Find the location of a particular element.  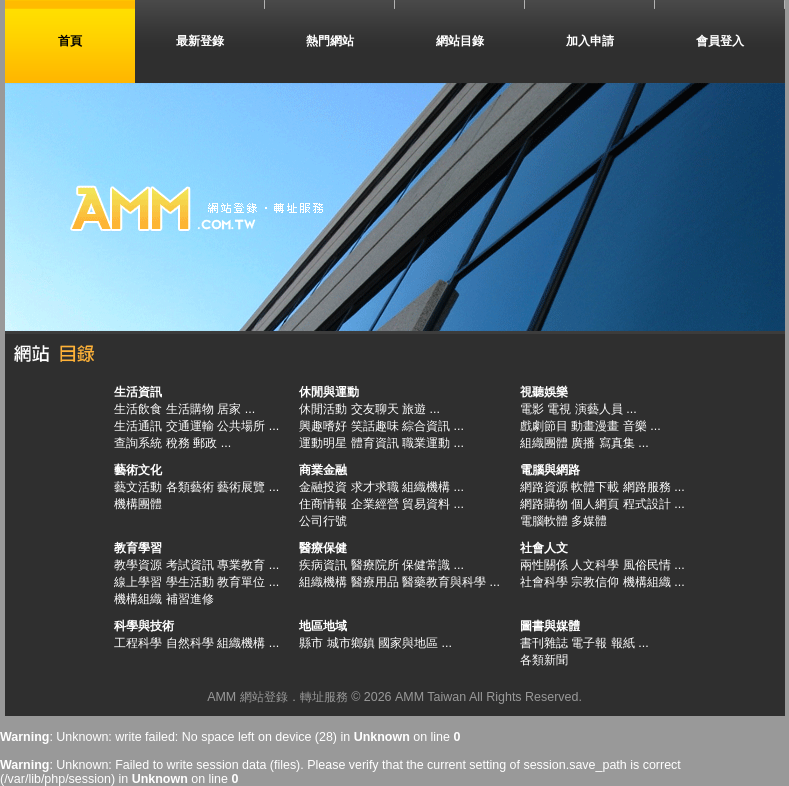

醫療用品 is located at coordinates (375, 582).